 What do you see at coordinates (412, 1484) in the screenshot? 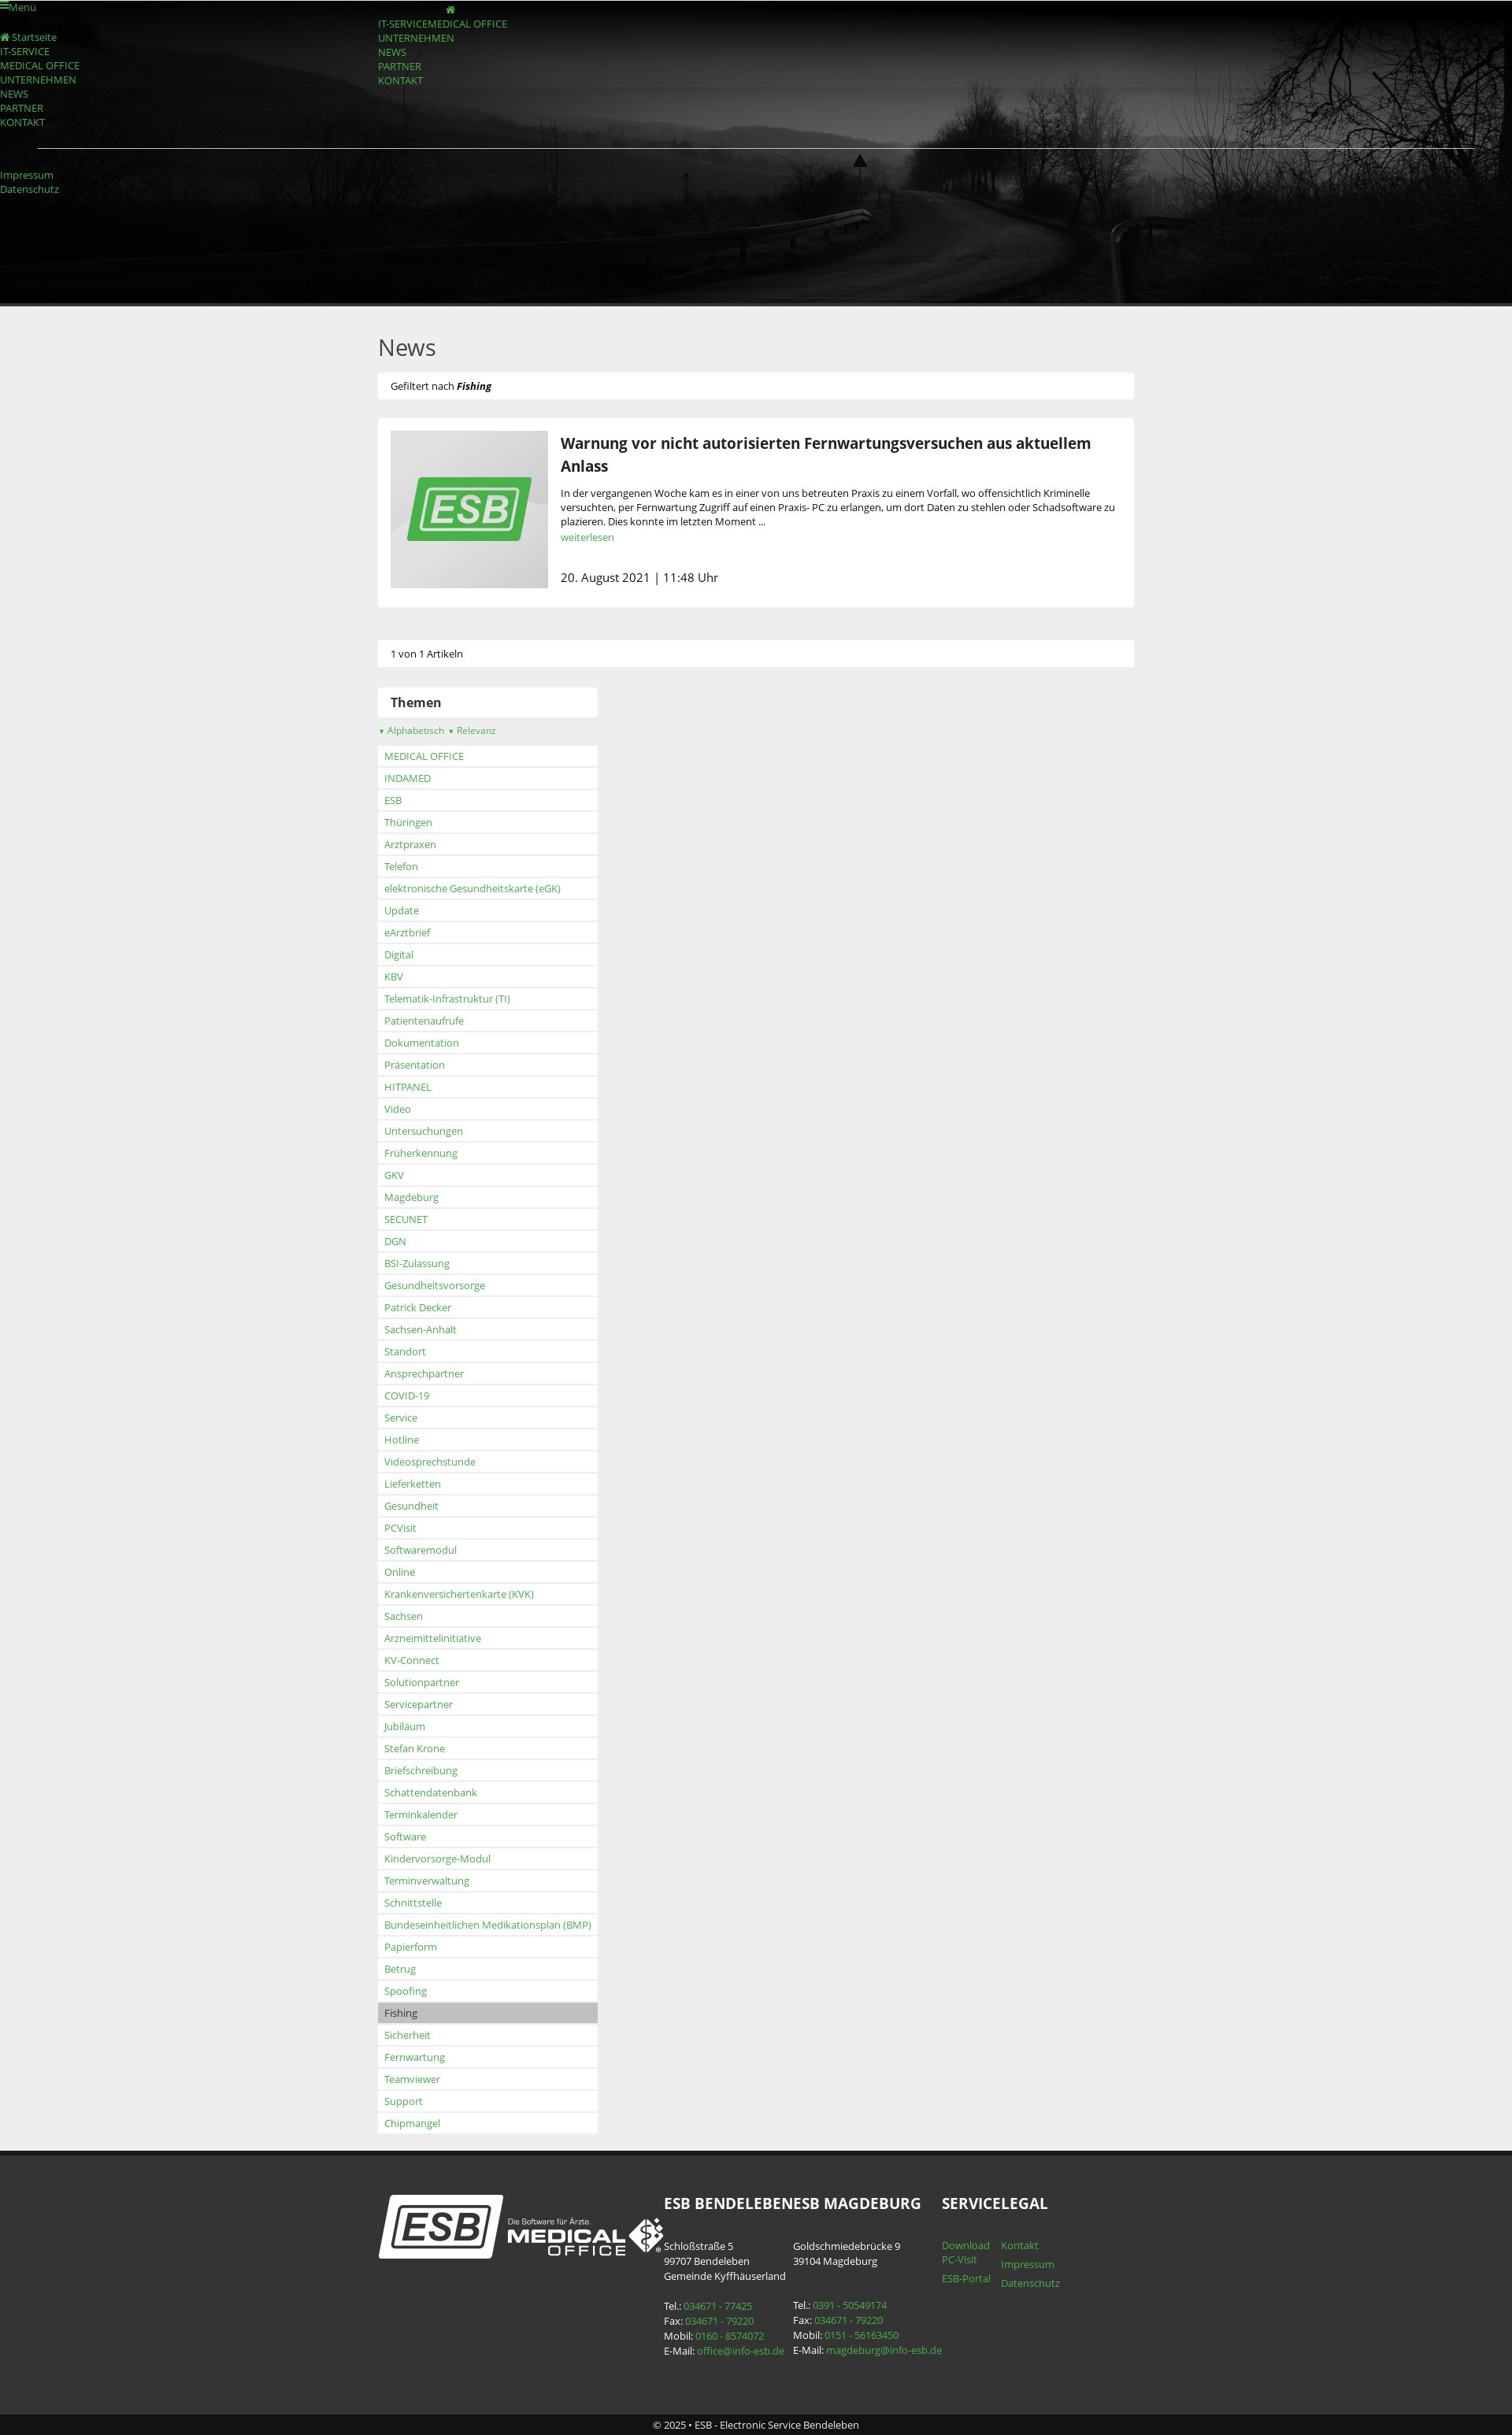
I see `Lieferketten` at bounding box center [412, 1484].